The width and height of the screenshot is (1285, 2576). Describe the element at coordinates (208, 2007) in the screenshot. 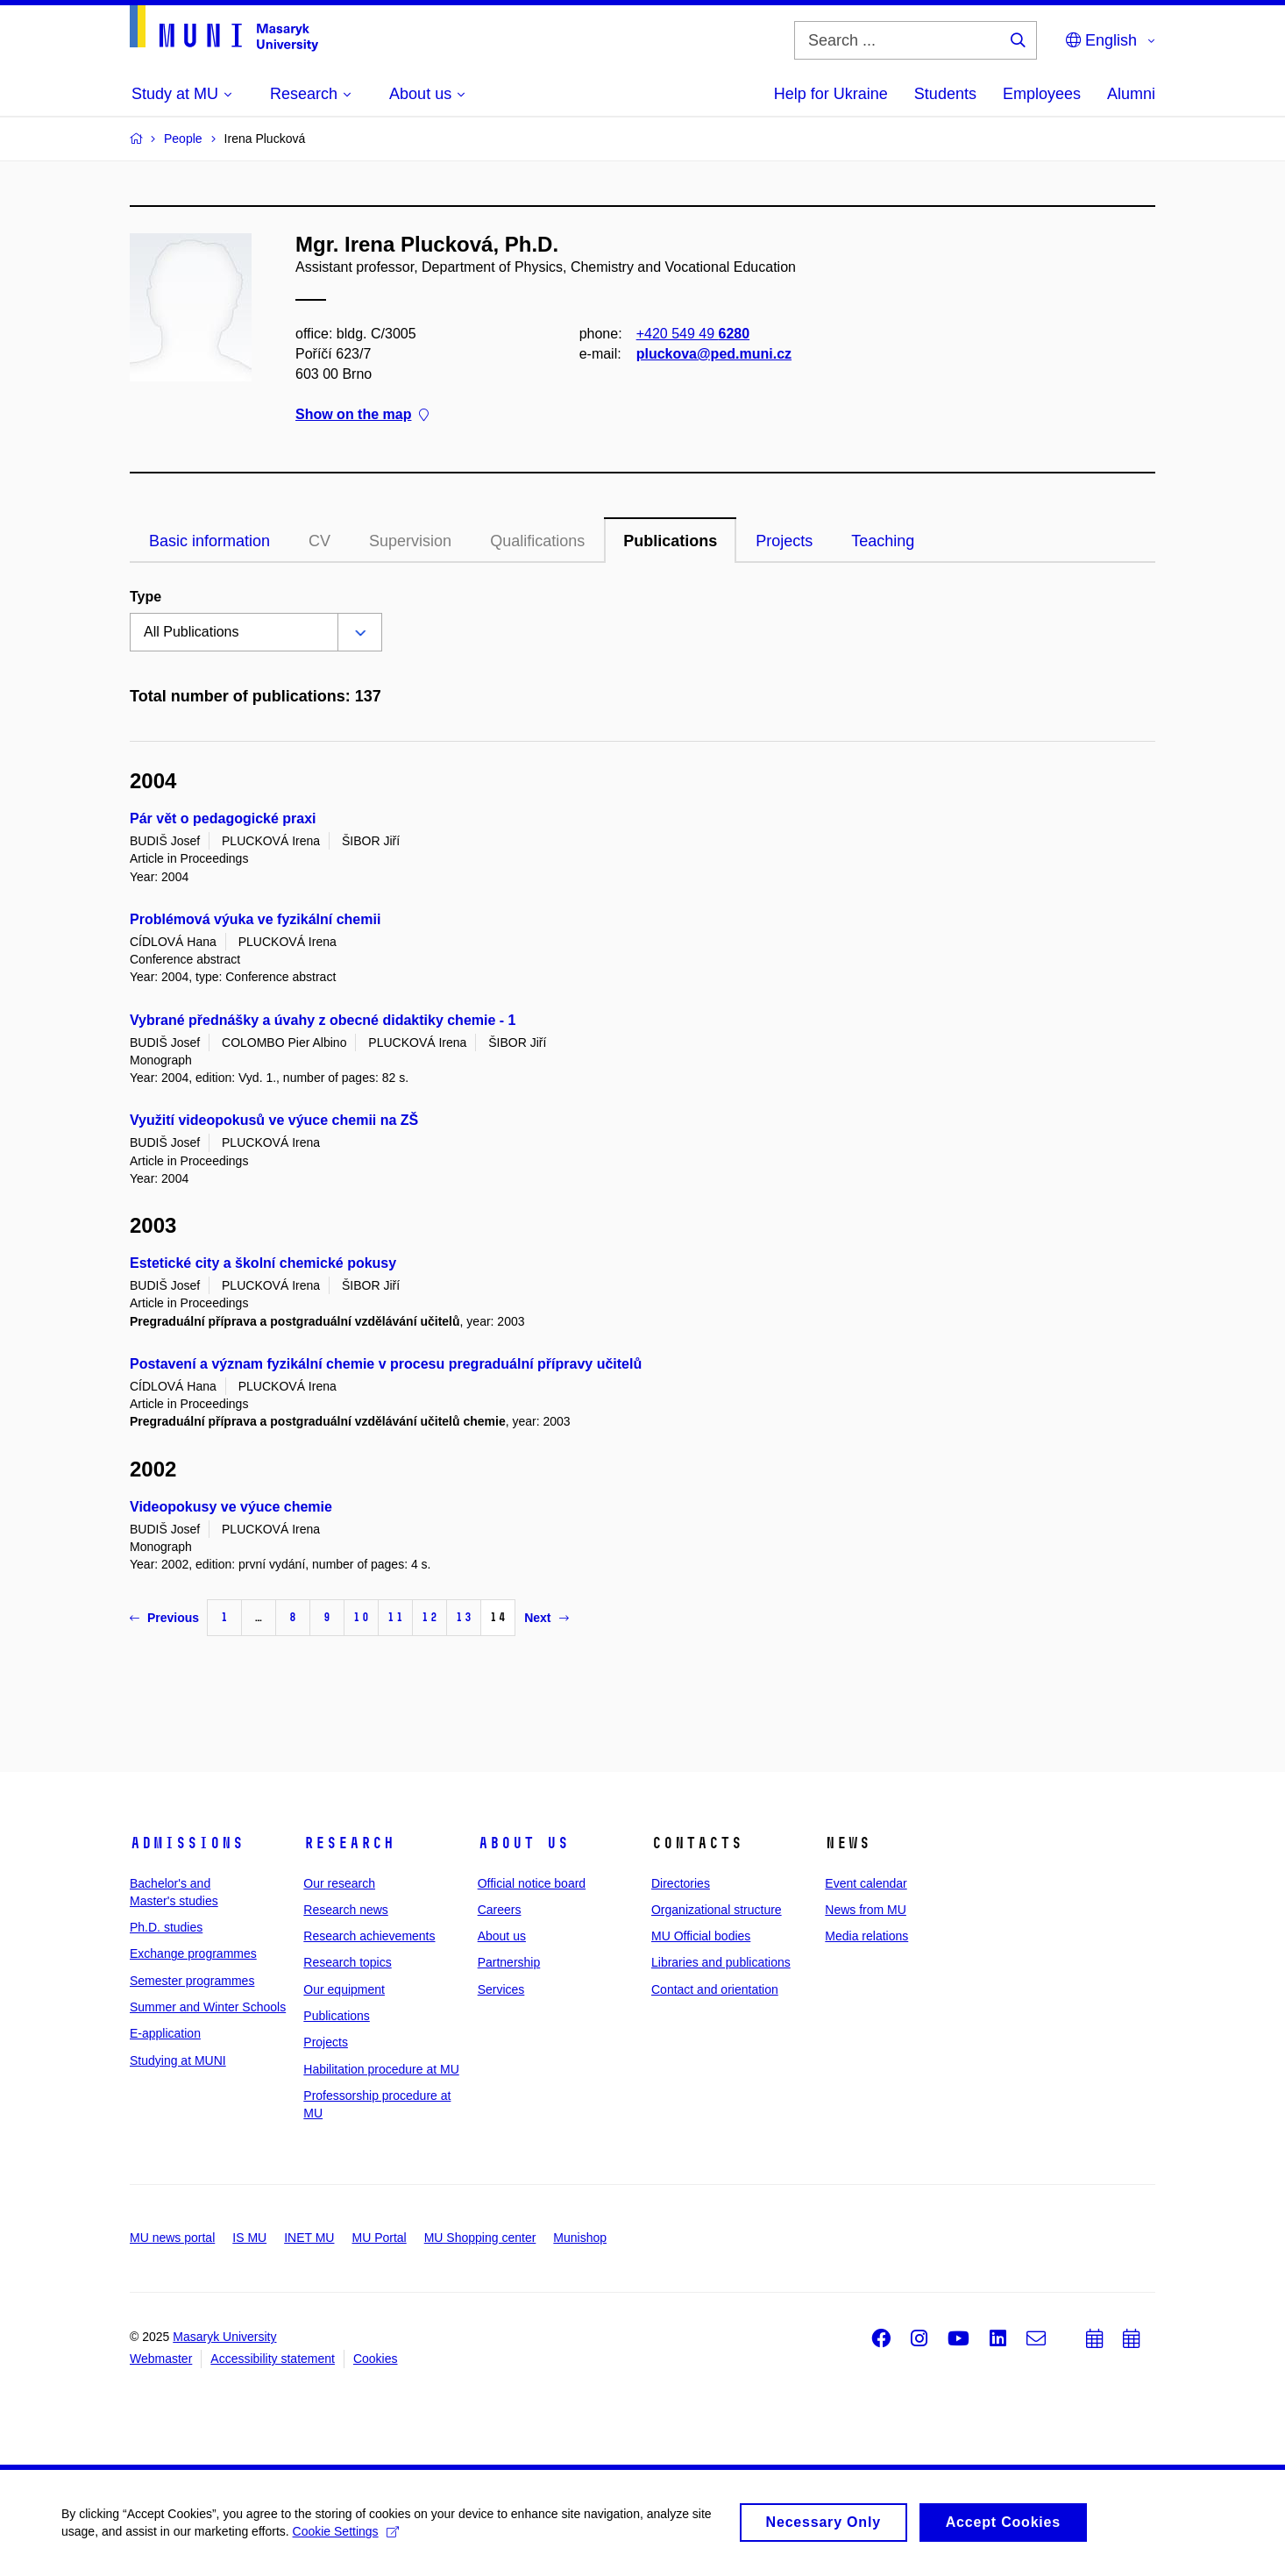

I see `Summer and Winter Schools` at that location.